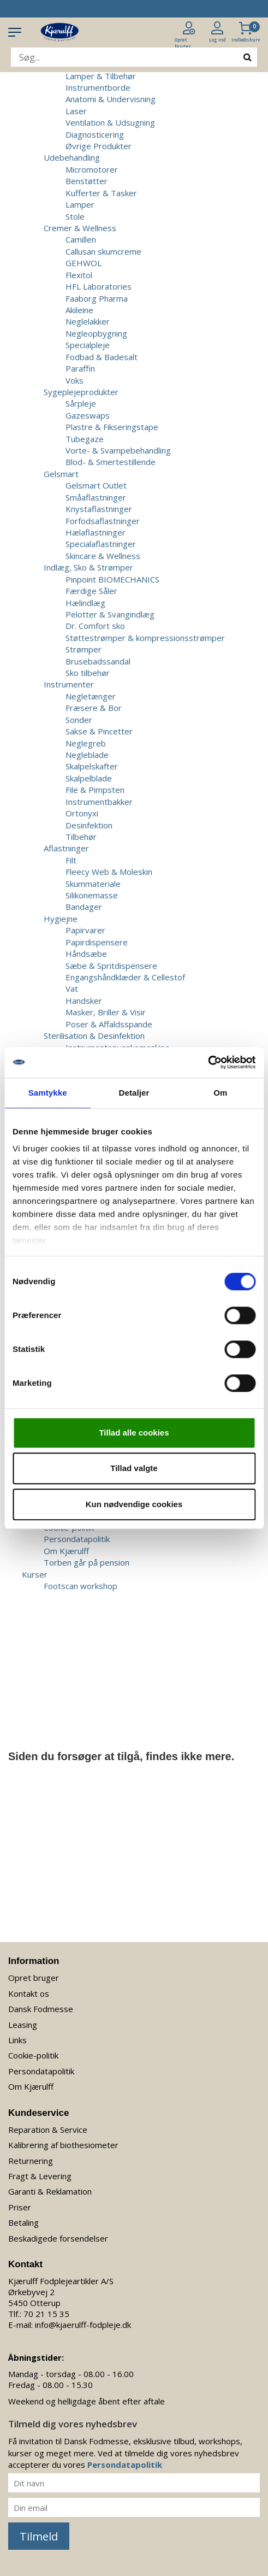 This screenshot has height=2576, width=268. I want to click on Støttestrømper & kompressionsstrømper, so click(145, 637).